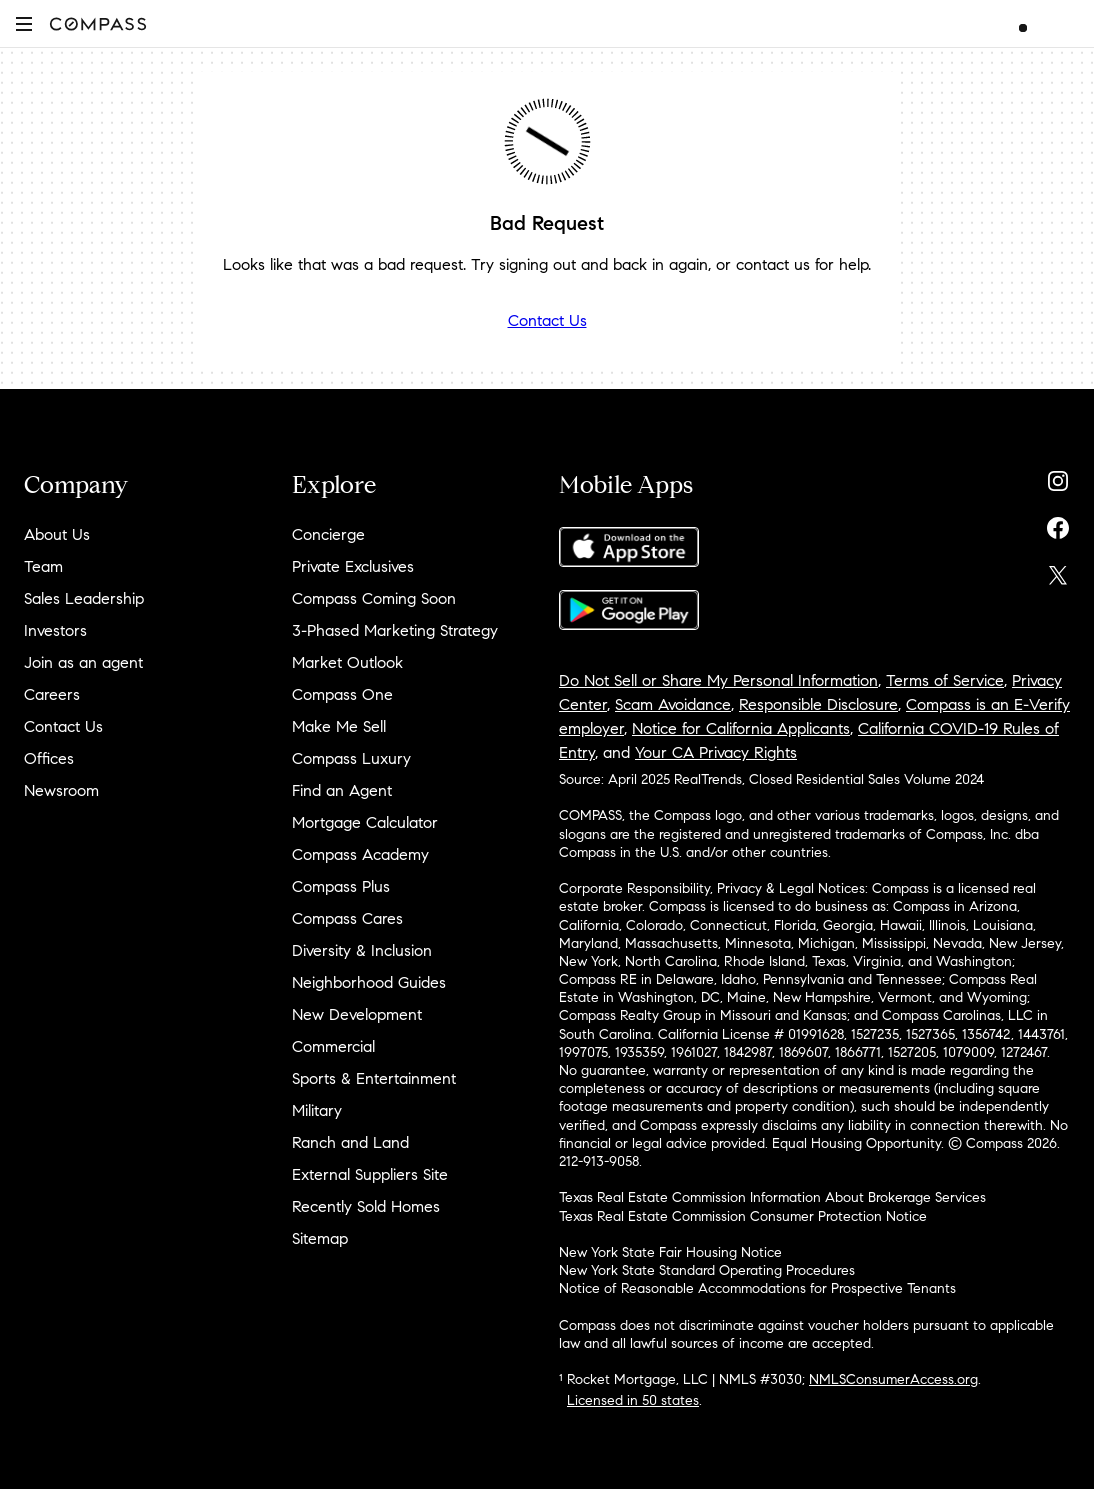 The width and height of the screenshot is (1094, 1489). What do you see at coordinates (772, 1197) in the screenshot?
I see `Texas Real Estate Commission Information About Brokerage Services` at bounding box center [772, 1197].